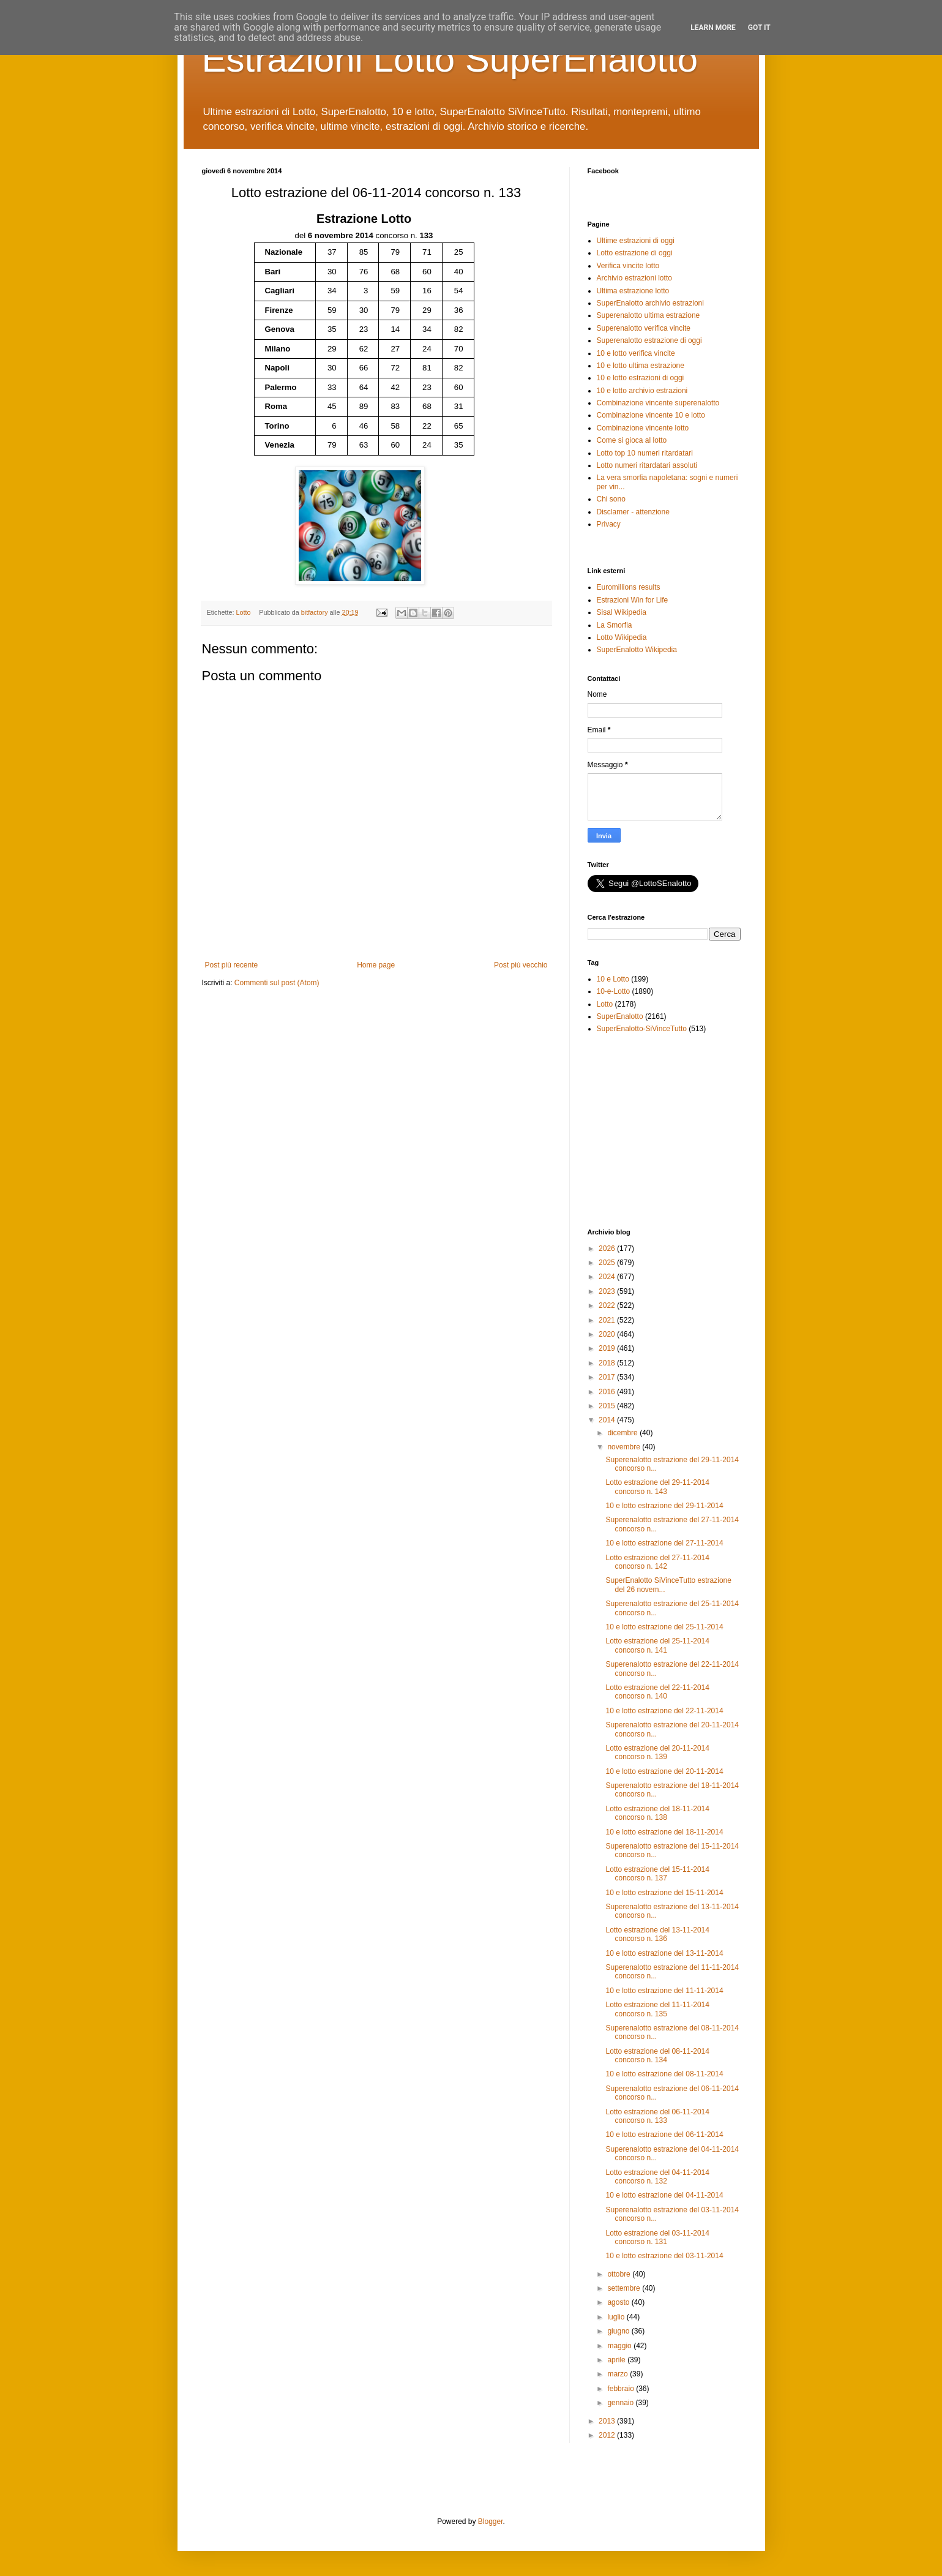 This screenshot has height=2576, width=942. I want to click on Sisal Wikipedia, so click(621, 612).